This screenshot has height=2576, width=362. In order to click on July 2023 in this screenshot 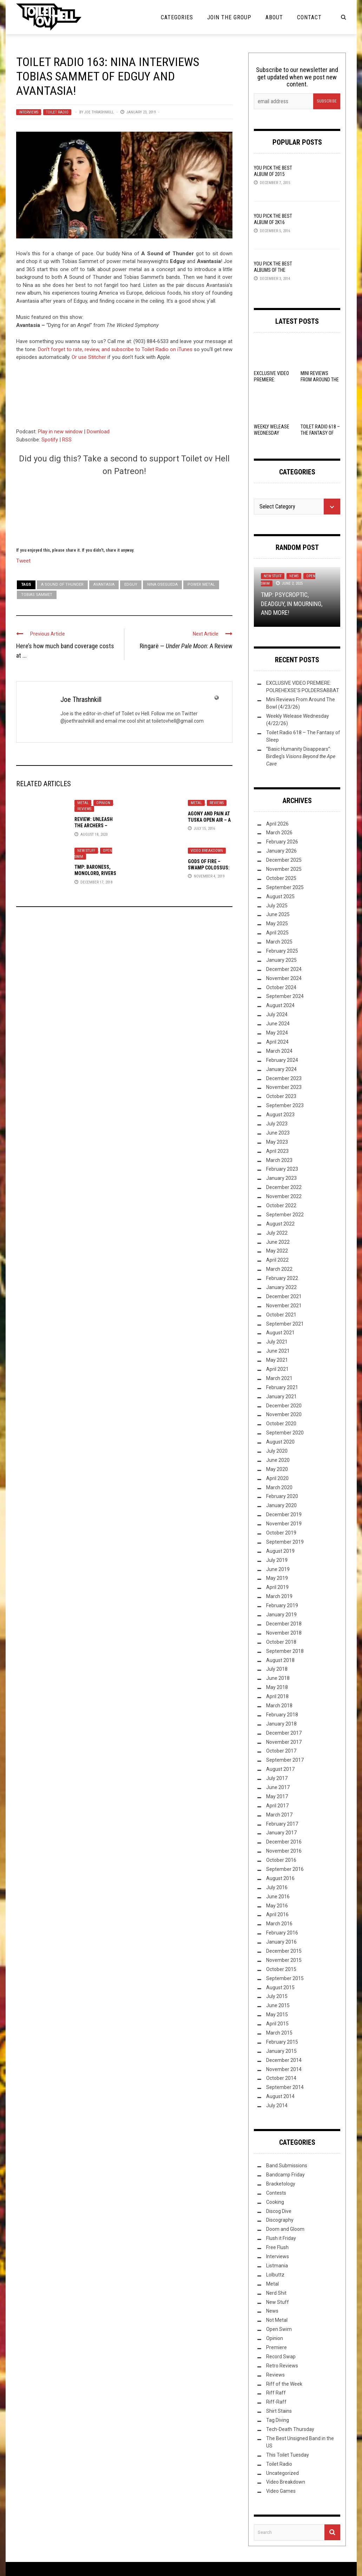, I will do `click(277, 1123)`.